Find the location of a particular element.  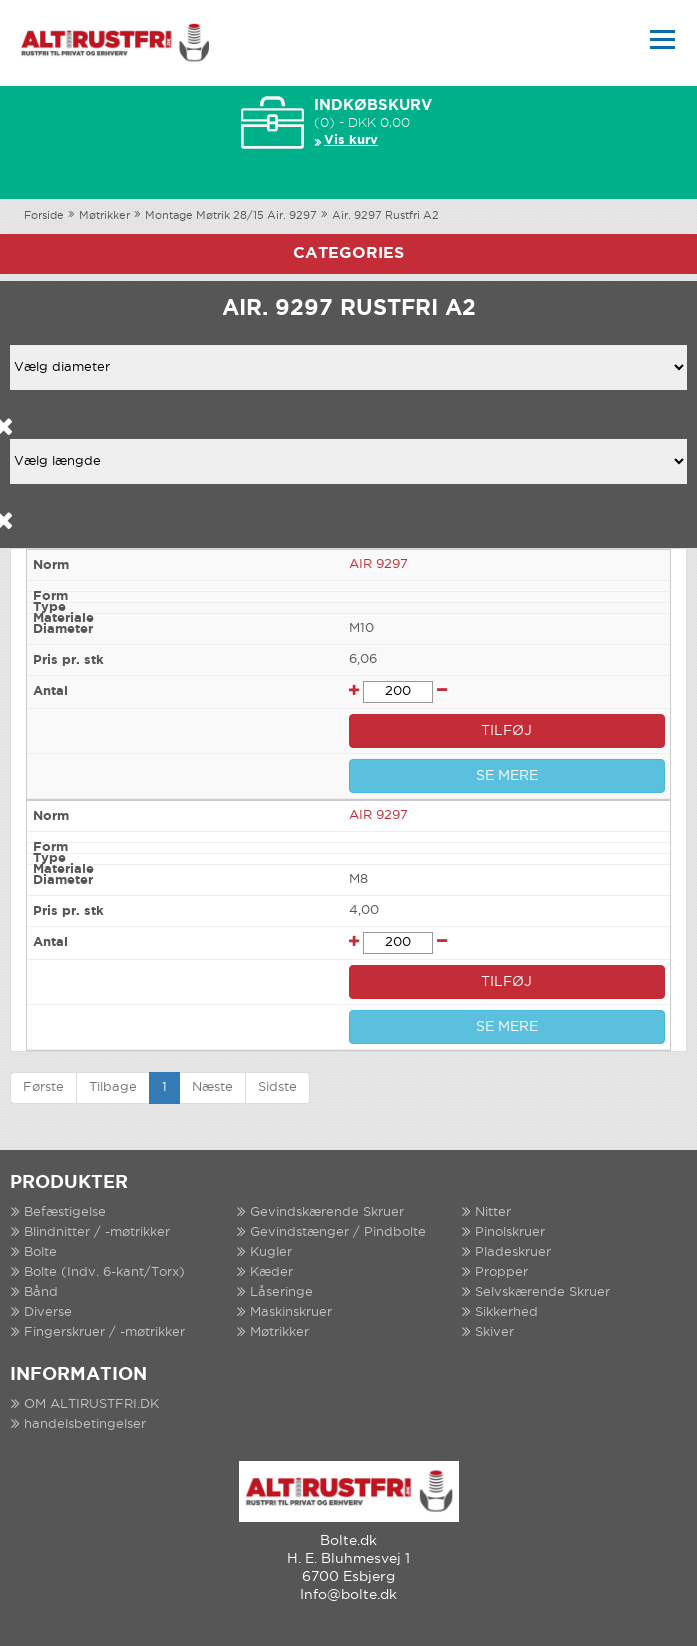

Sidste is located at coordinates (277, 1087).